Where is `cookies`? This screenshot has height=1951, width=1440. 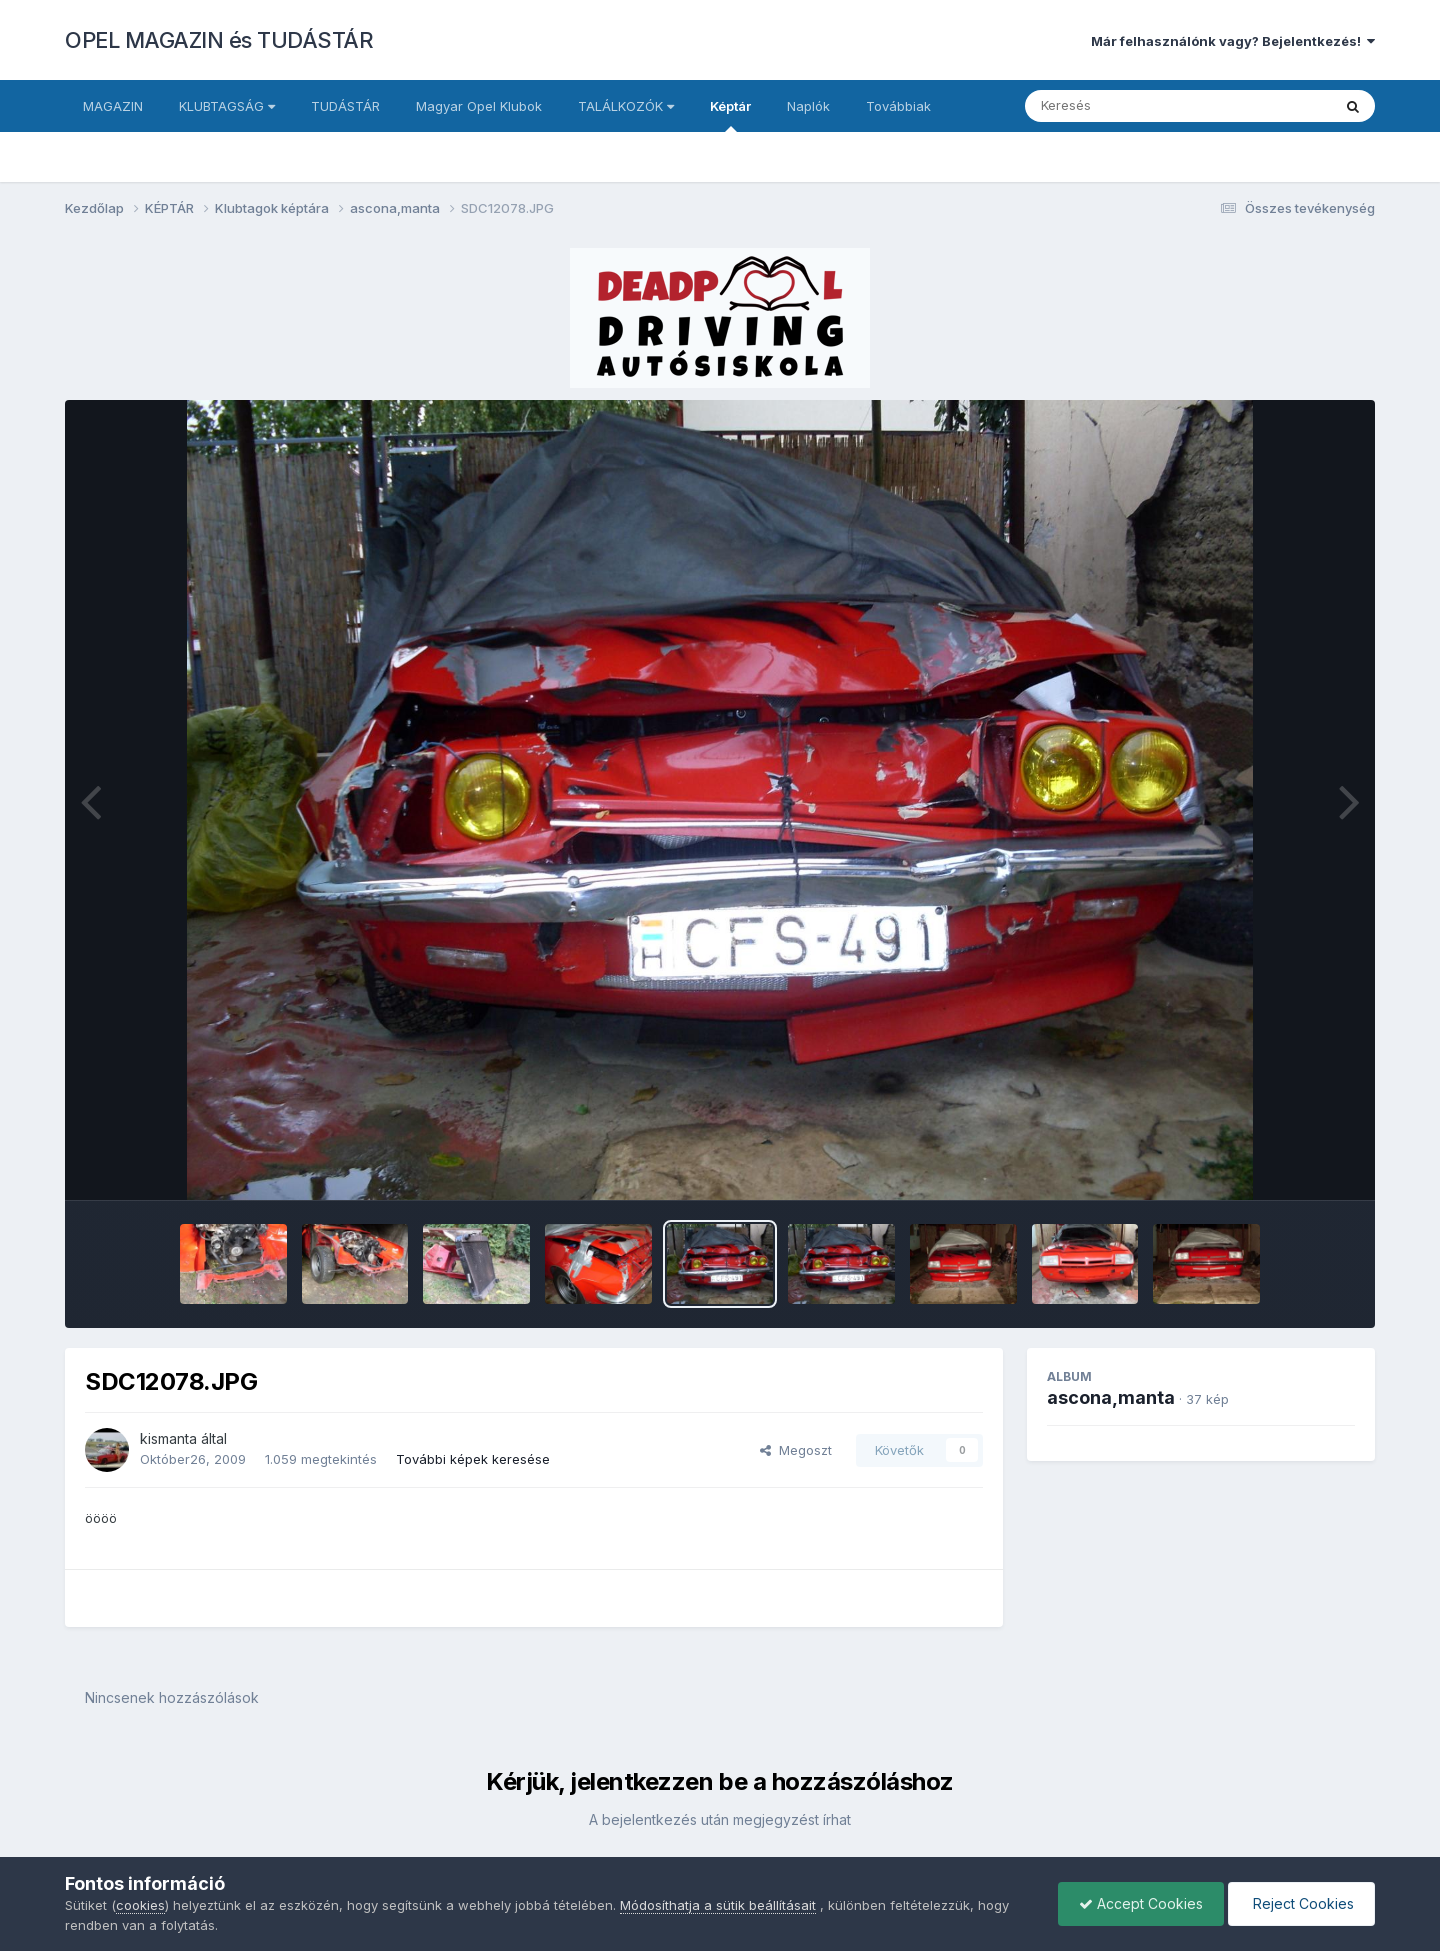
cookies is located at coordinates (140, 1905).